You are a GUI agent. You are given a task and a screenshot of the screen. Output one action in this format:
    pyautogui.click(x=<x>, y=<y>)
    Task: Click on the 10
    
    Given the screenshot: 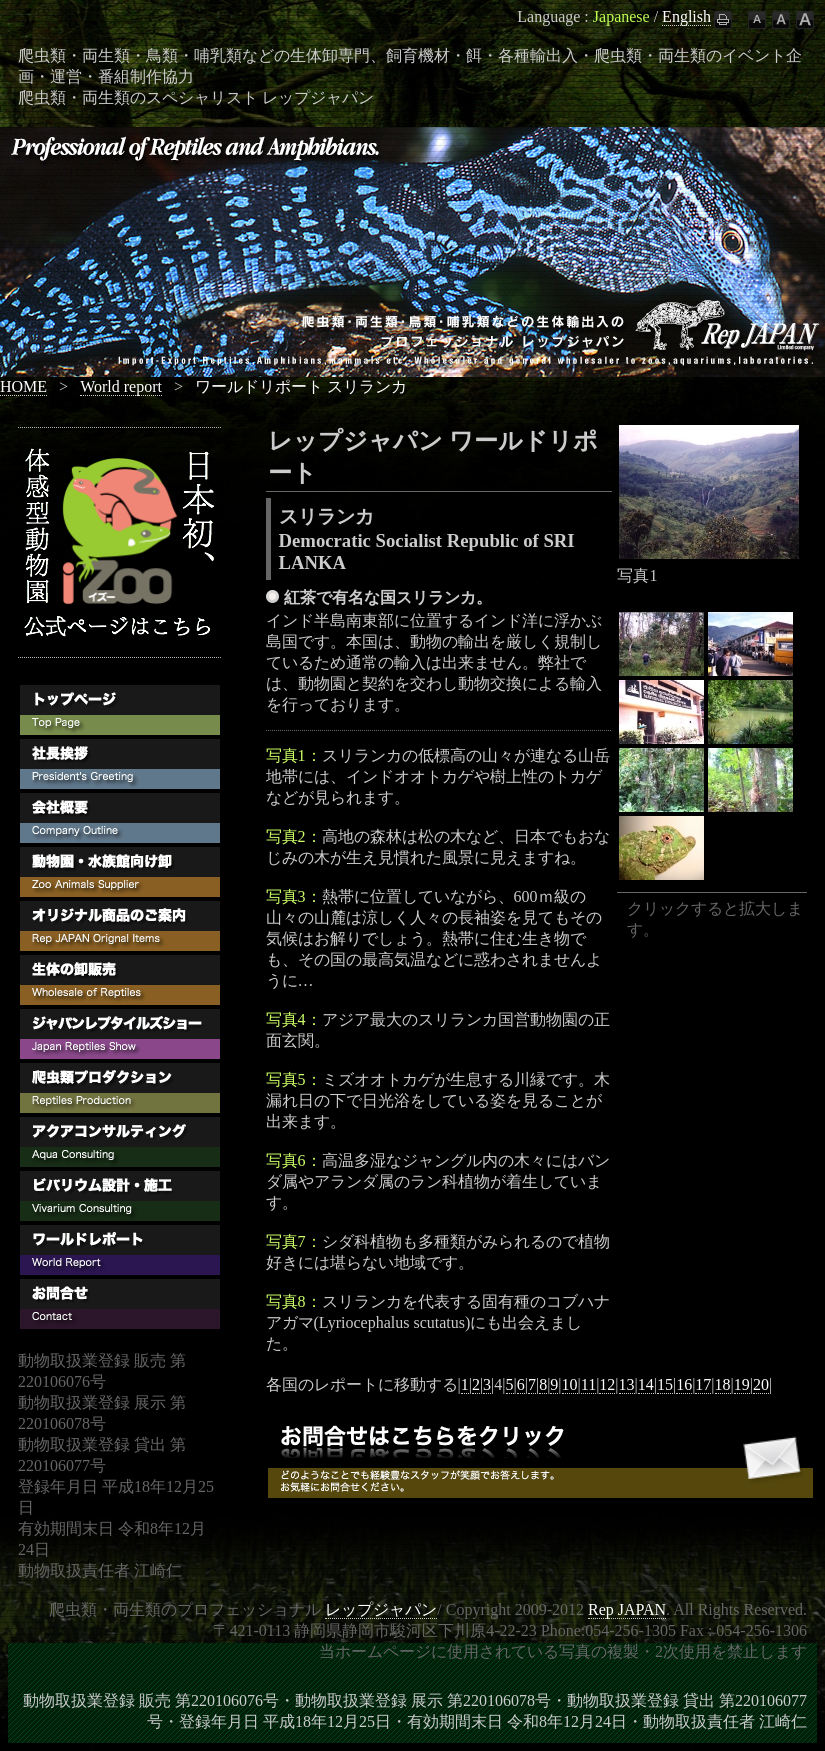 What is the action you would take?
    pyautogui.click(x=570, y=1384)
    